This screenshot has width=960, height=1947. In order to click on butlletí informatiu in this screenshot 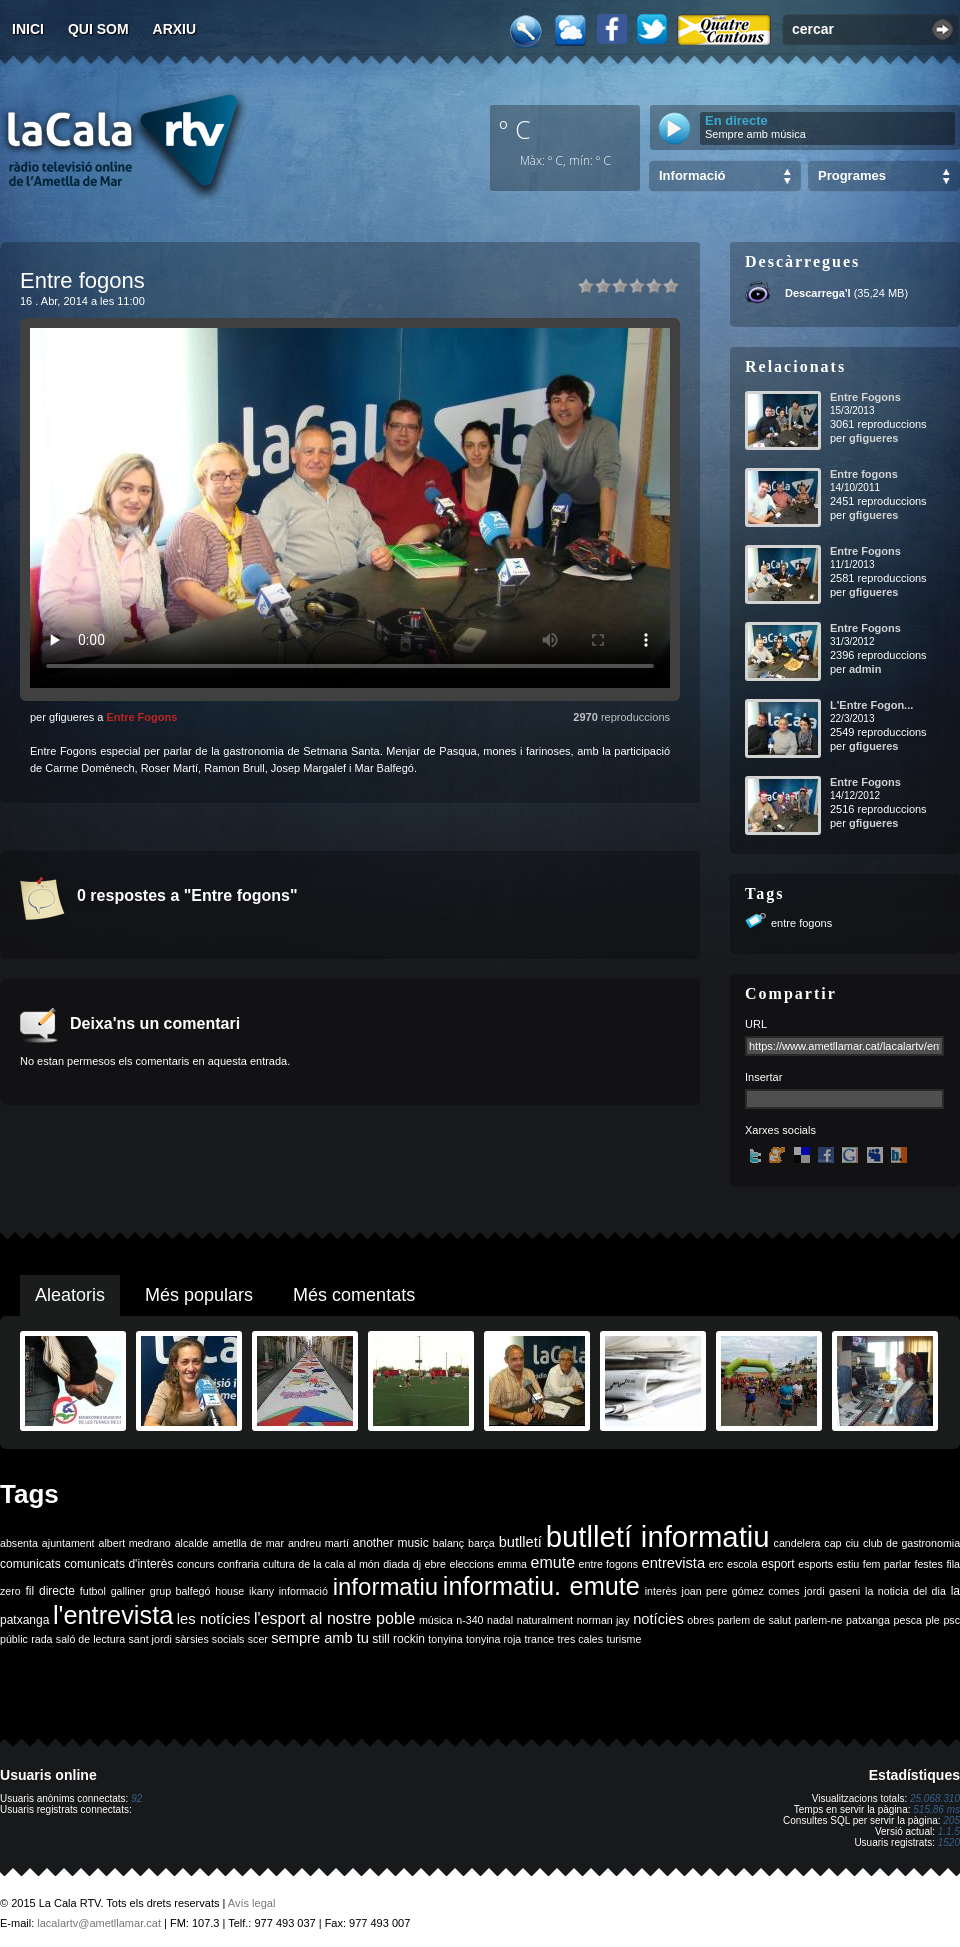, I will do `click(658, 1536)`.